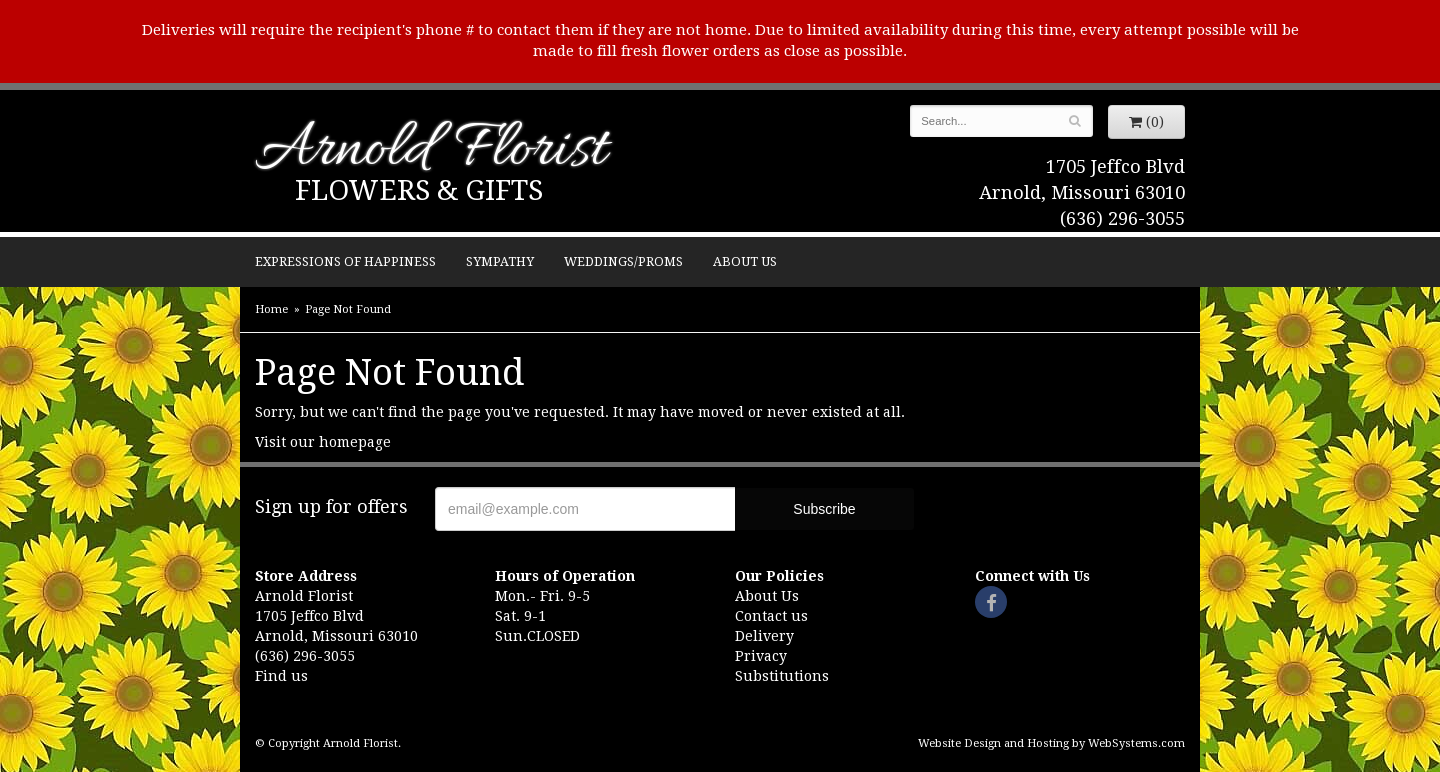 This screenshot has width=1440, height=772. What do you see at coordinates (623, 261) in the screenshot?
I see `Weddings/Proms` at bounding box center [623, 261].